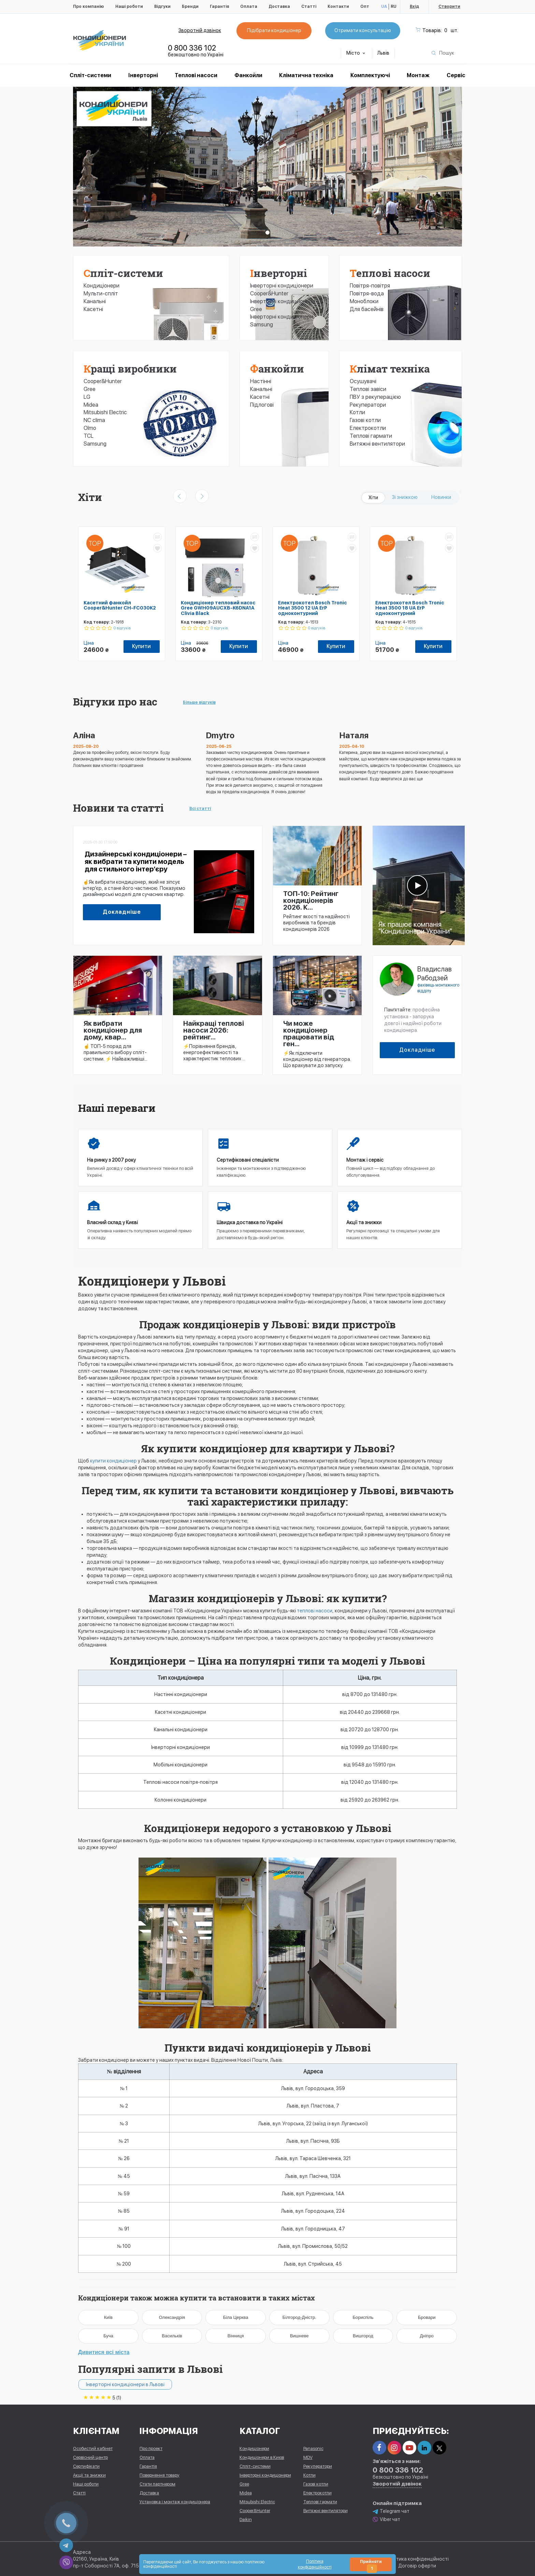 The height and width of the screenshot is (2576, 535). I want to click on Мульти-спліт, so click(101, 293).